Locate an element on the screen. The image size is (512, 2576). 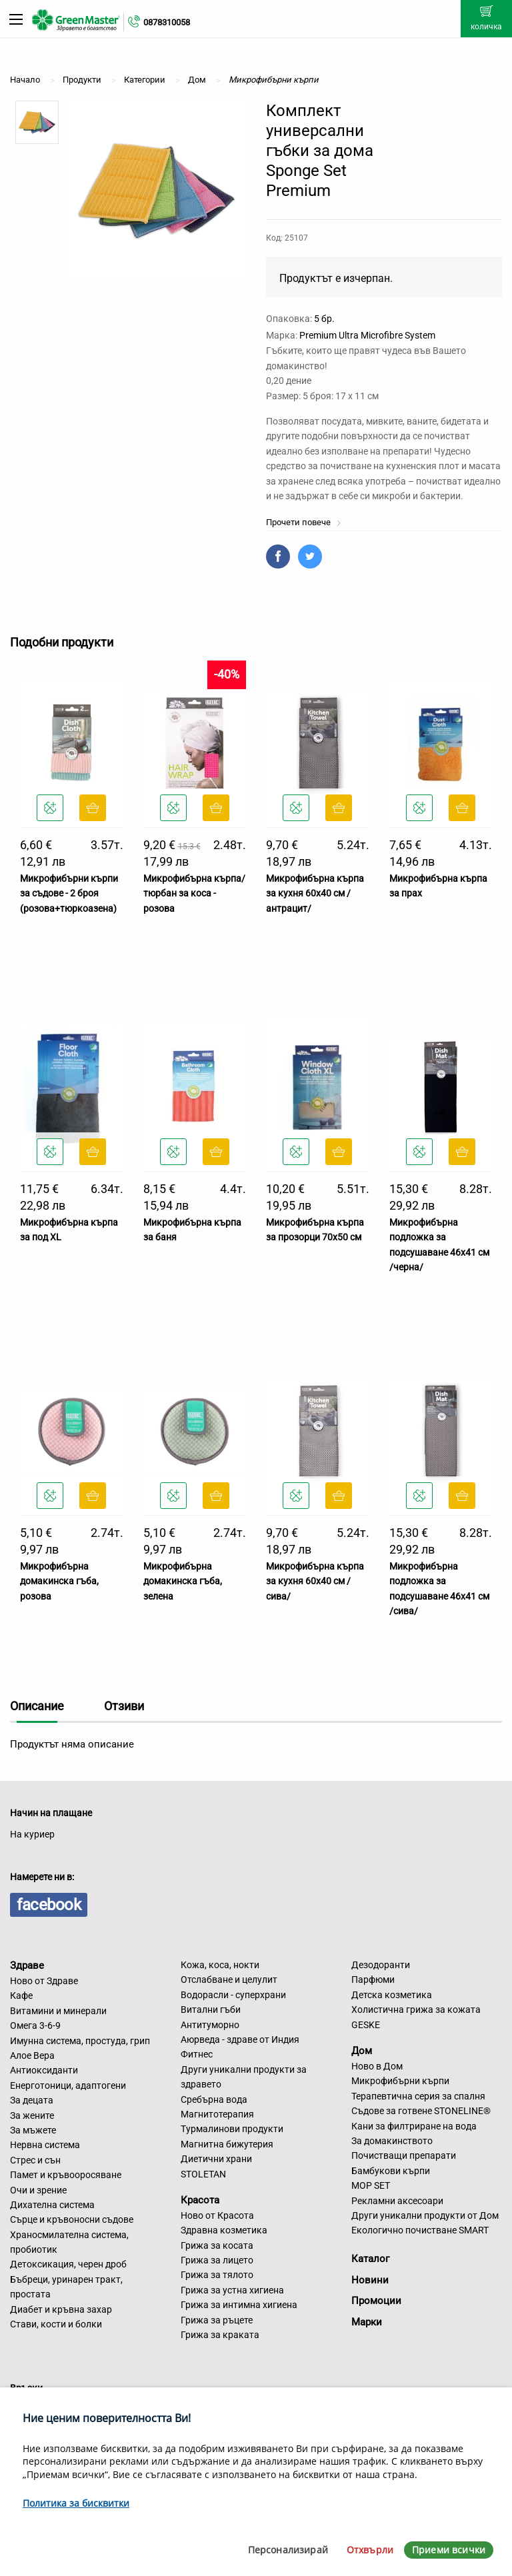
Алое Вера is located at coordinates (32, 2055).